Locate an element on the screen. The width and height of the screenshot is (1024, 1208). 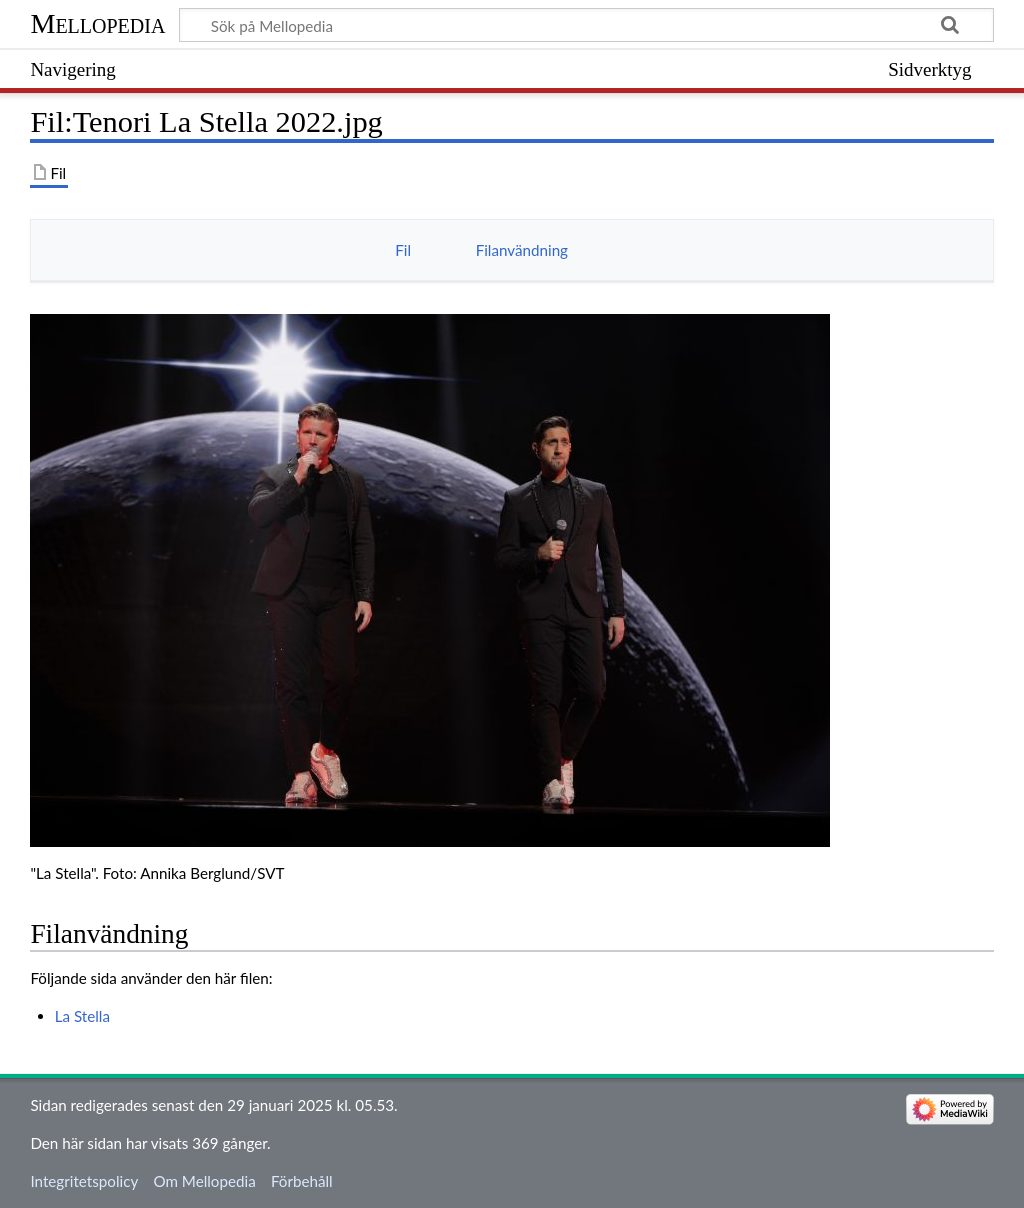
La Stella is located at coordinates (82, 1016).